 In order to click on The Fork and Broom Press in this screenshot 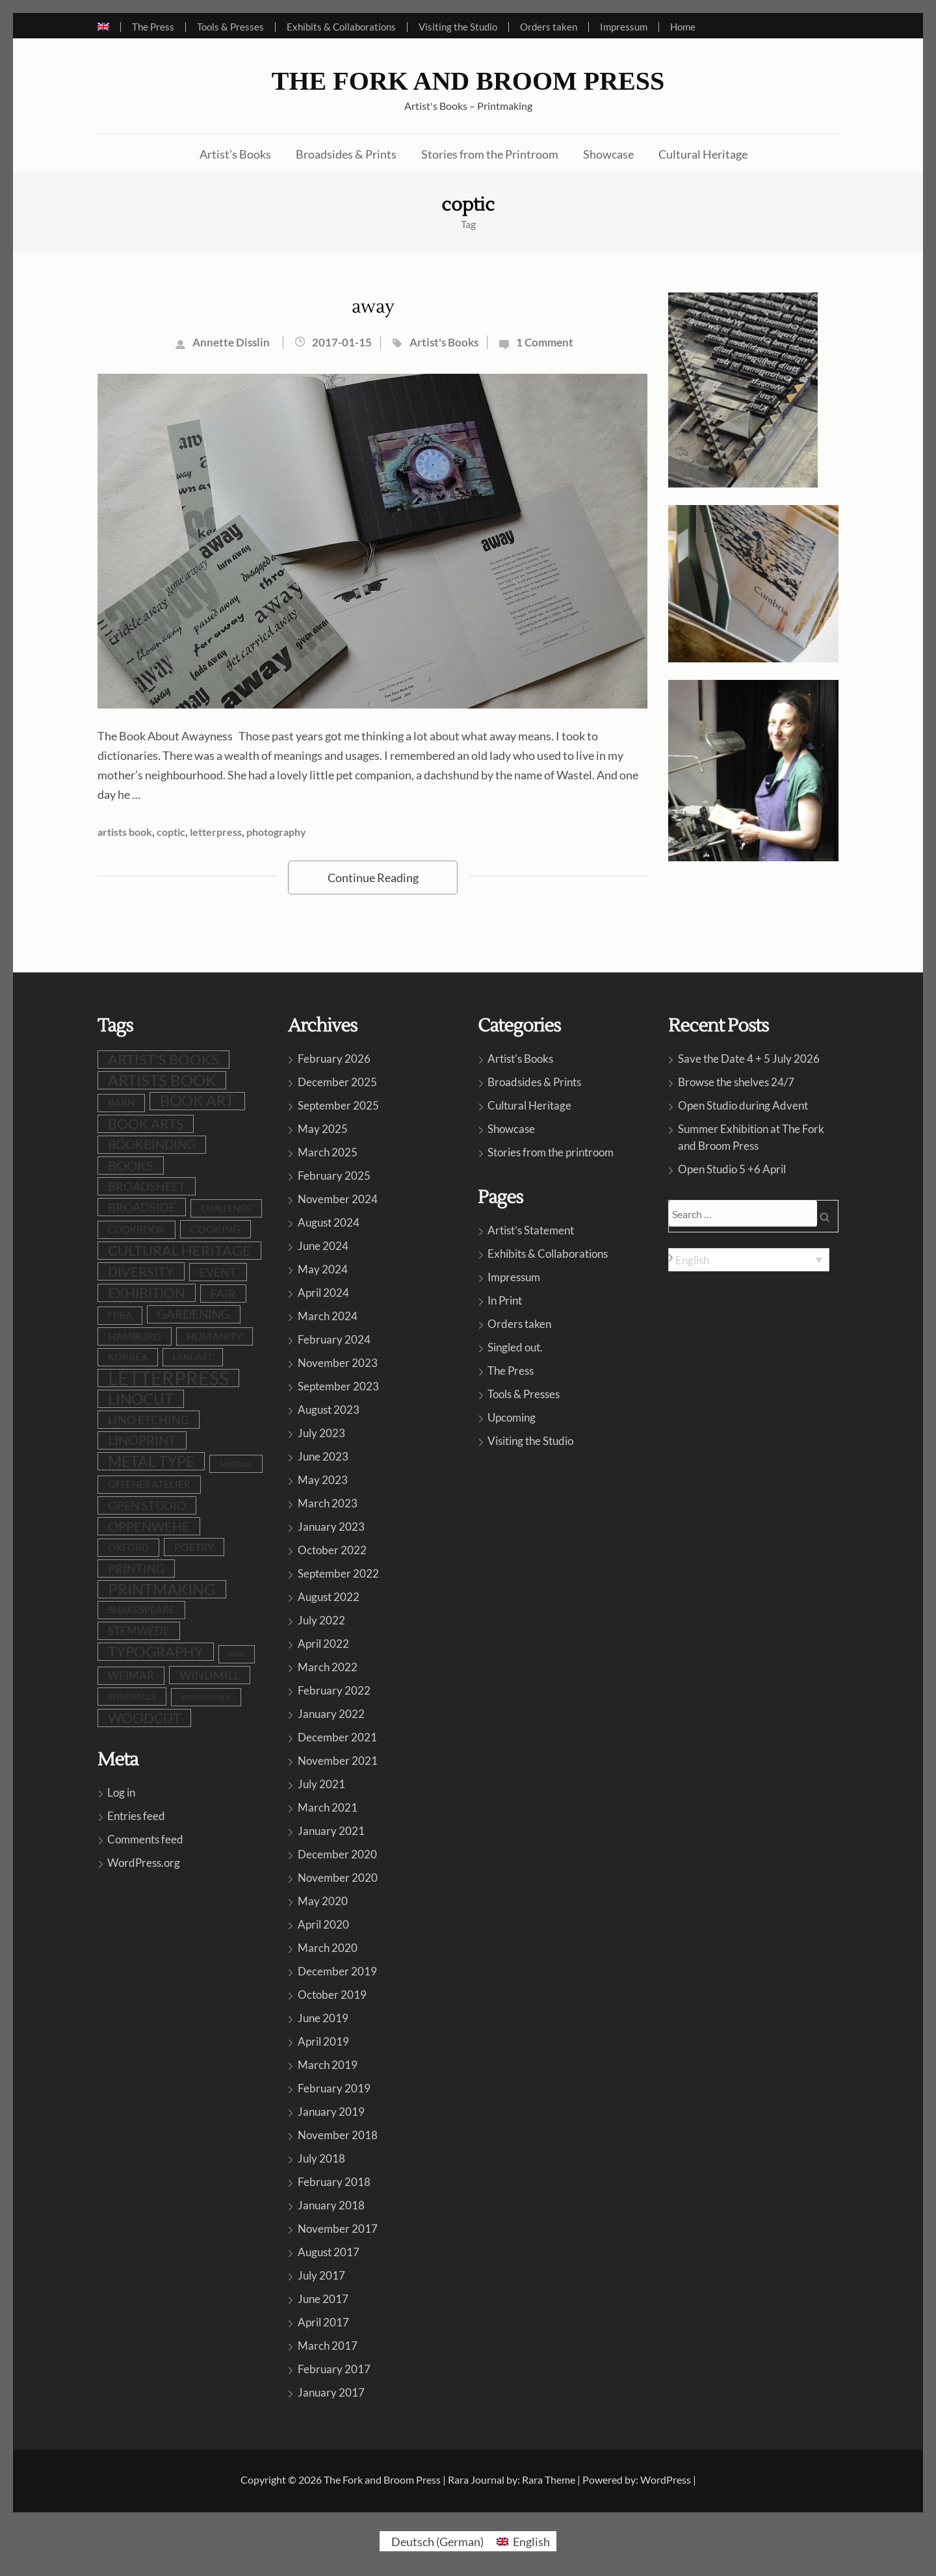, I will do `click(468, 81)`.